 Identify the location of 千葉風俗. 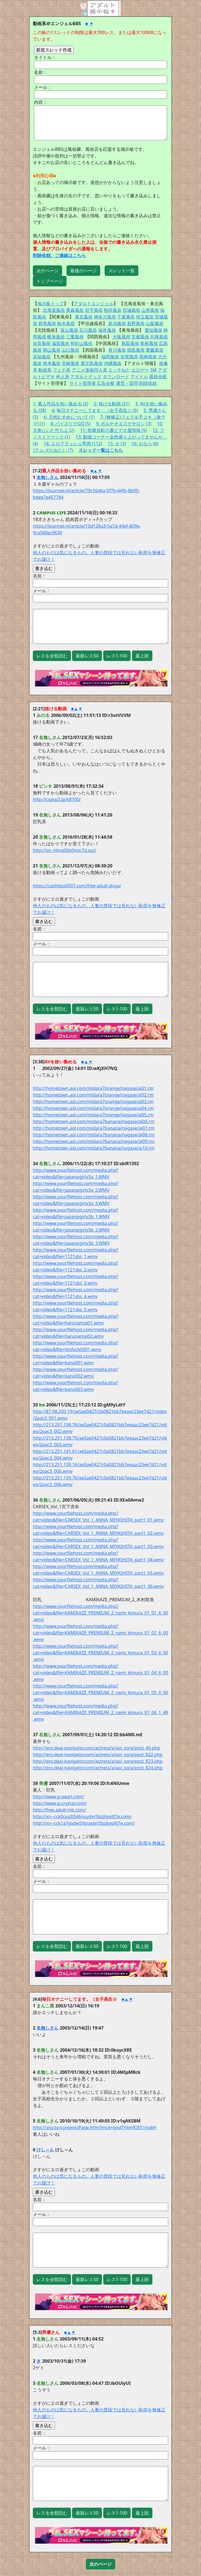
(126, 317).